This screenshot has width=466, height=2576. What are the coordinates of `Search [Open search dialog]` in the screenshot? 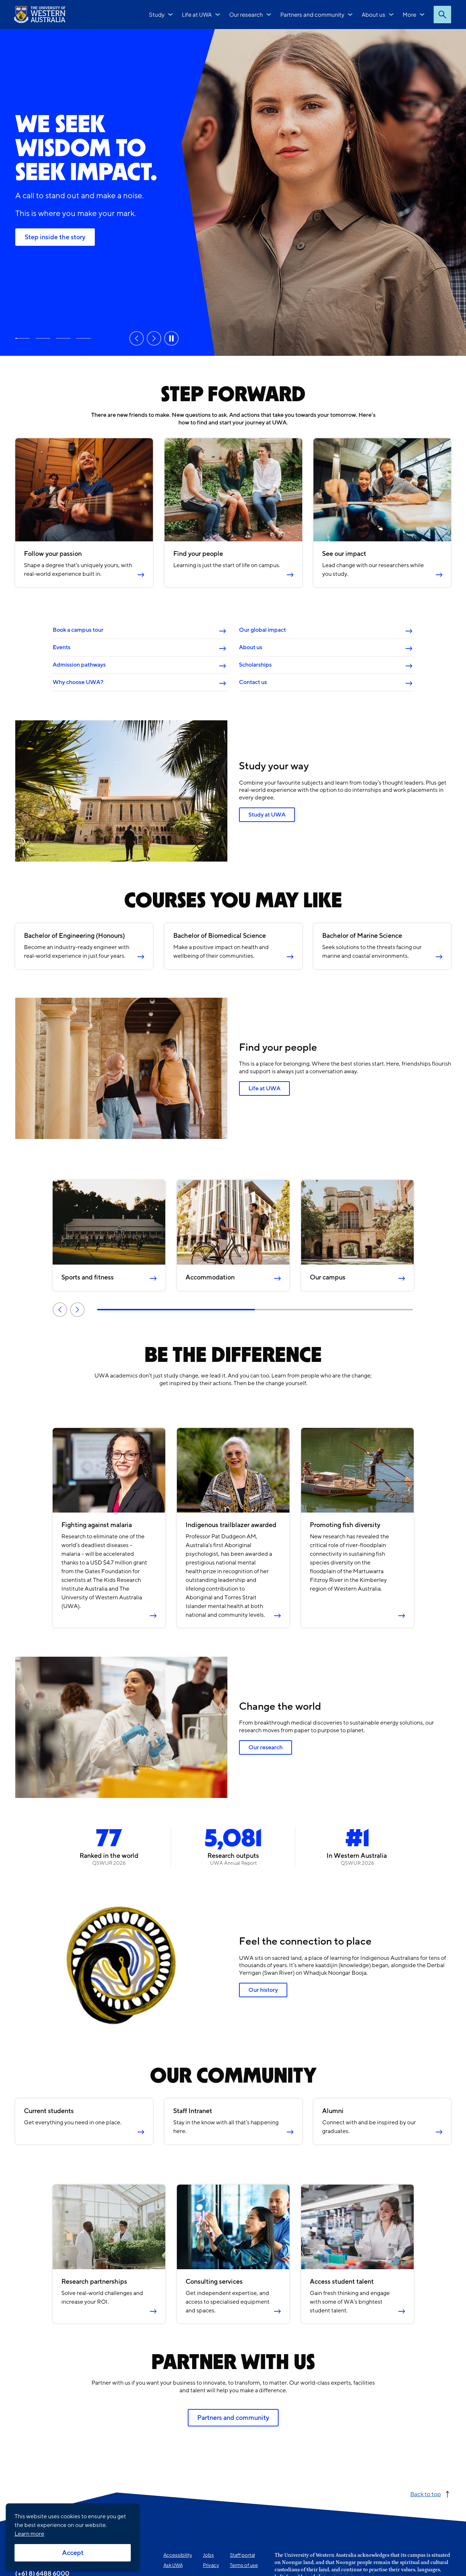 It's located at (442, 14).